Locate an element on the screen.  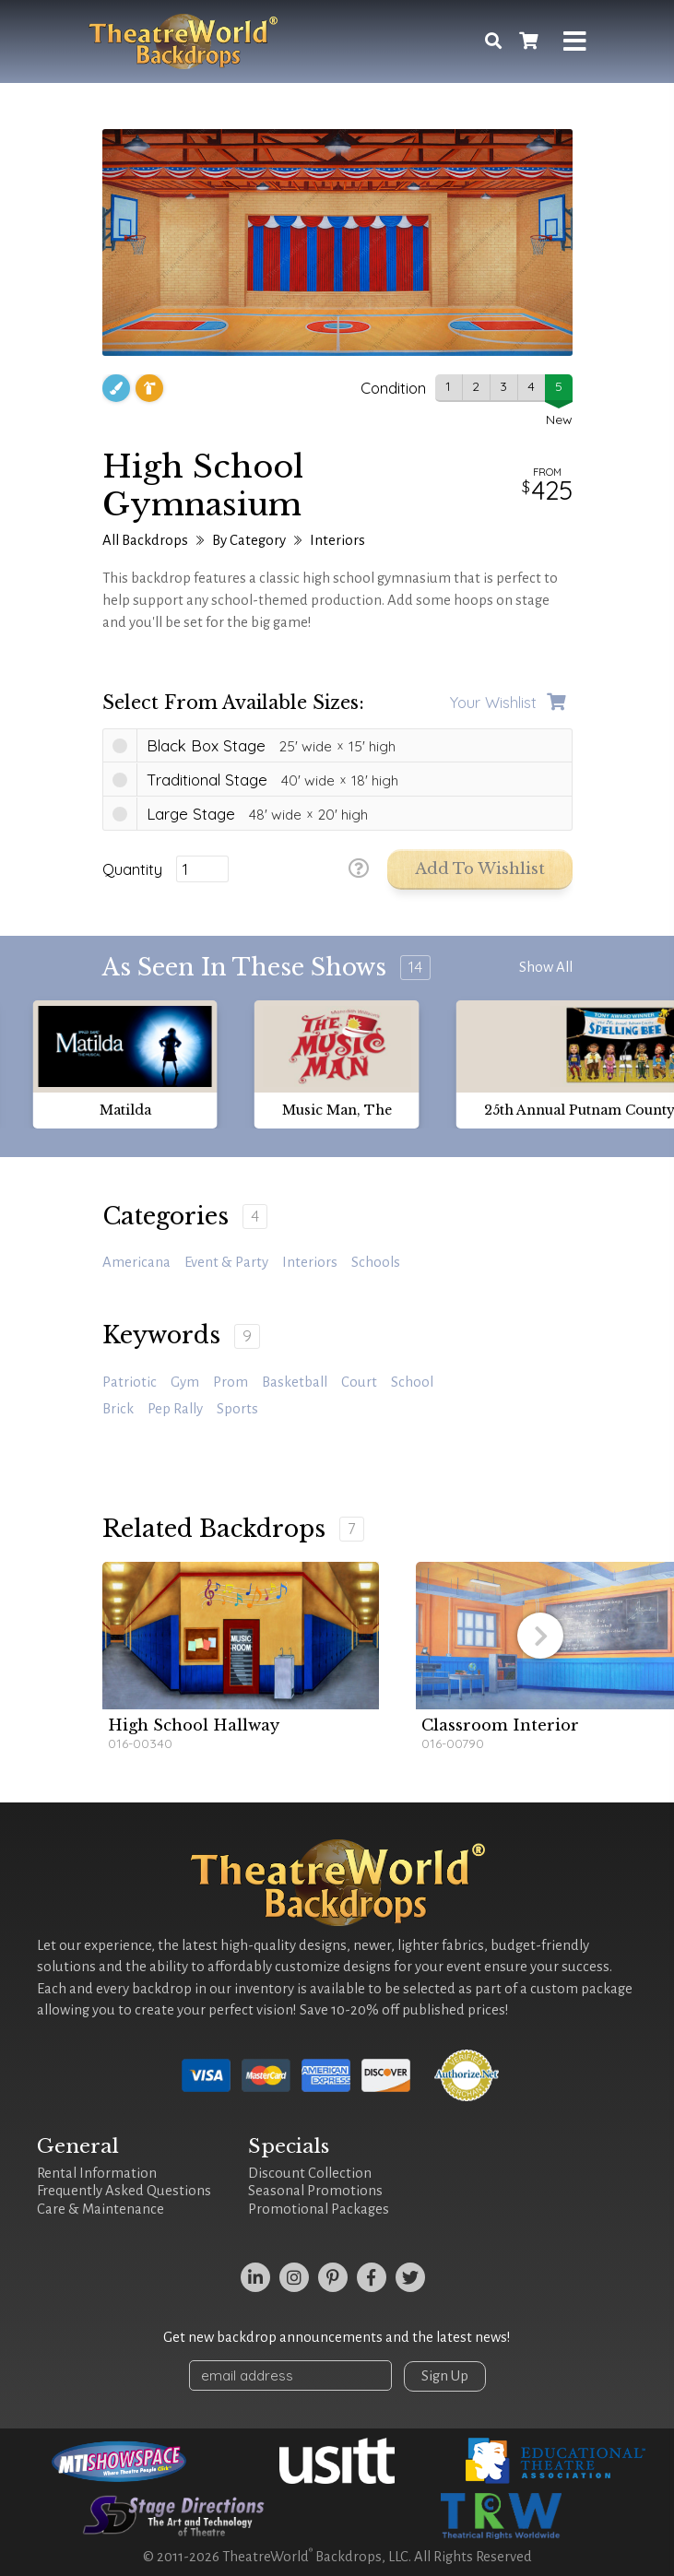
Schools is located at coordinates (375, 1262).